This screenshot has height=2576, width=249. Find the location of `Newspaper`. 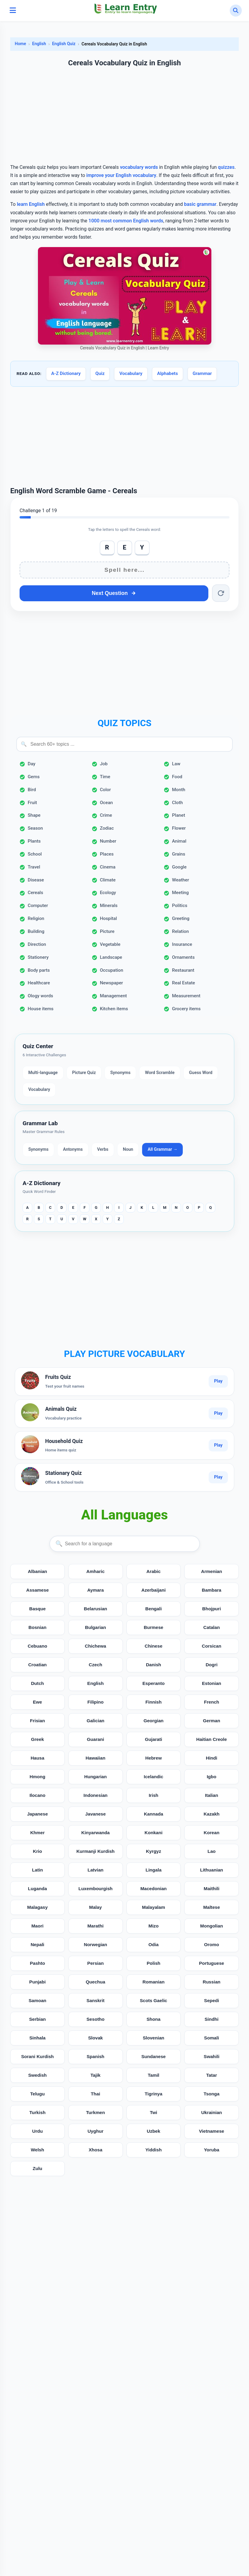

Newspaper is located at coordinates (111, 983).